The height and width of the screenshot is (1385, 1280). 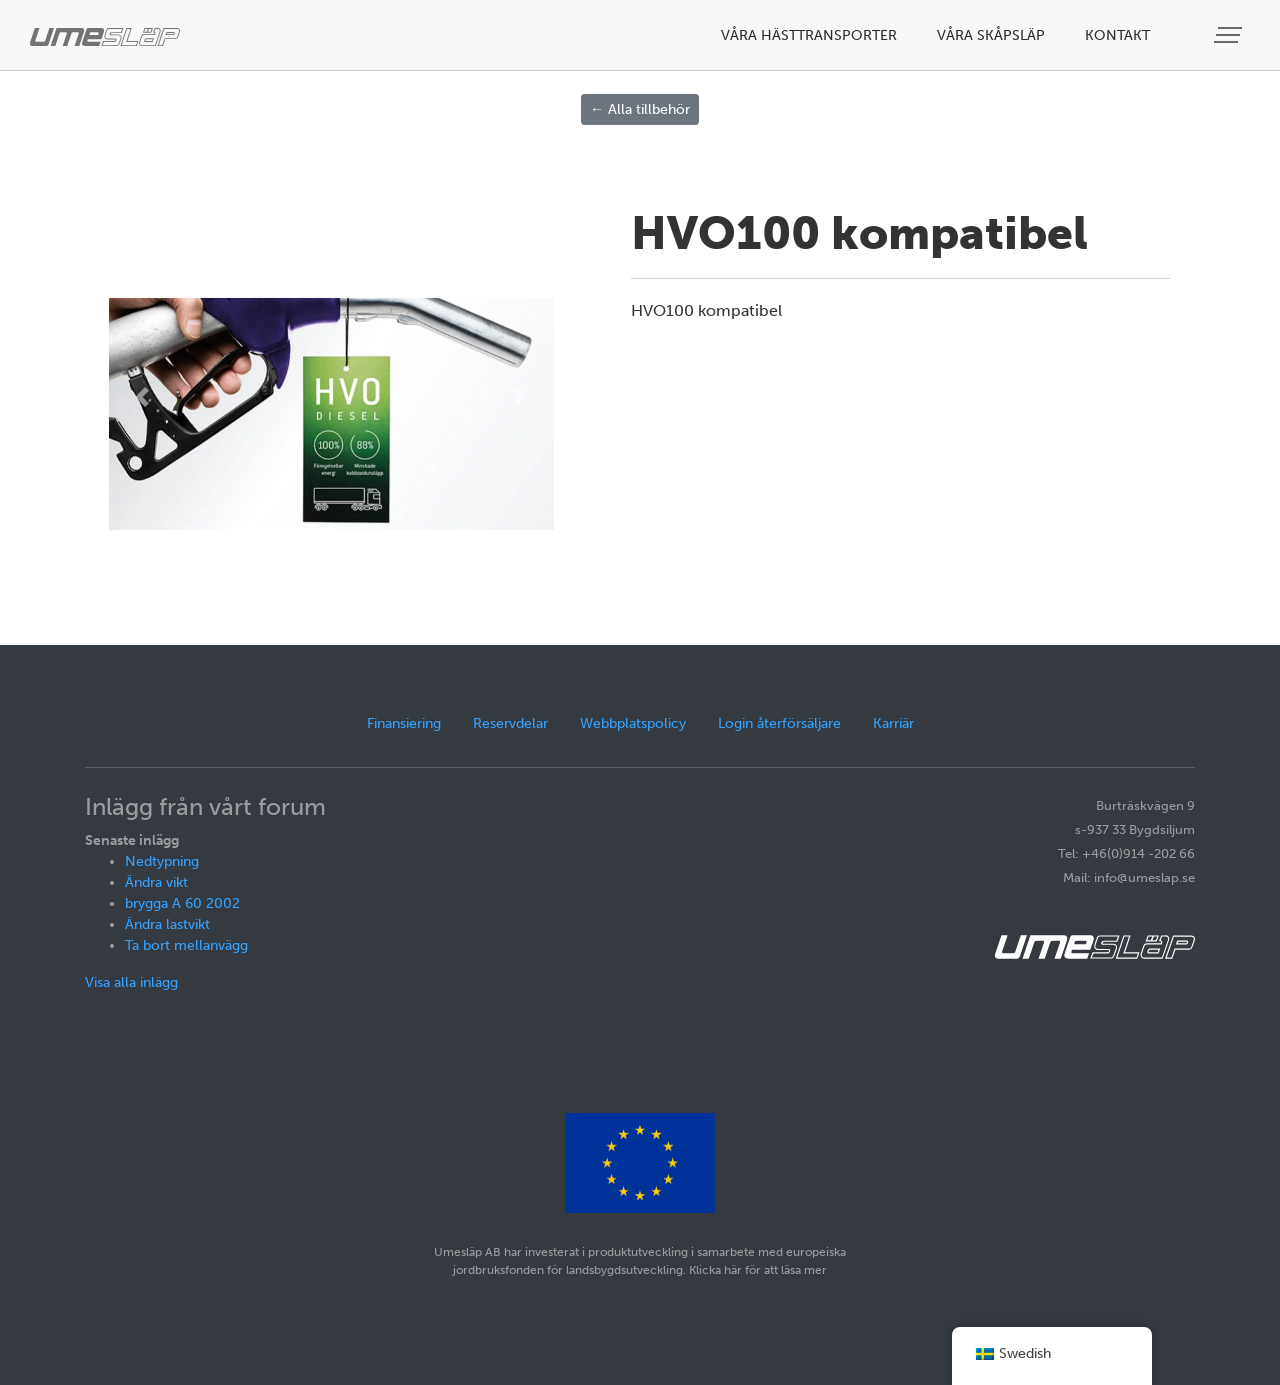 What do you see at coordinates (1117, 35) in the screenshot?
I see `Kontakt` at bounding box center [1117, 35].